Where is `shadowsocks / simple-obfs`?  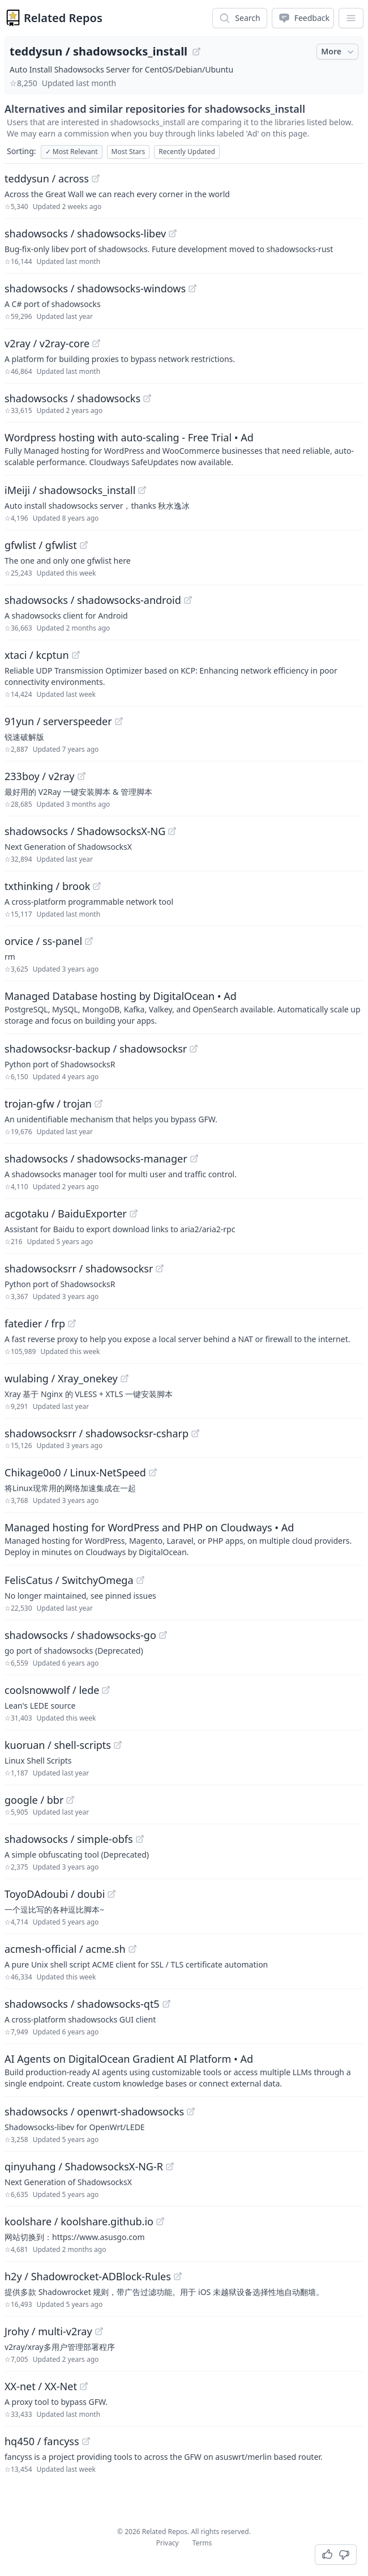
shadowsocks / simple-obfs is located at coordinates (69, 1839).